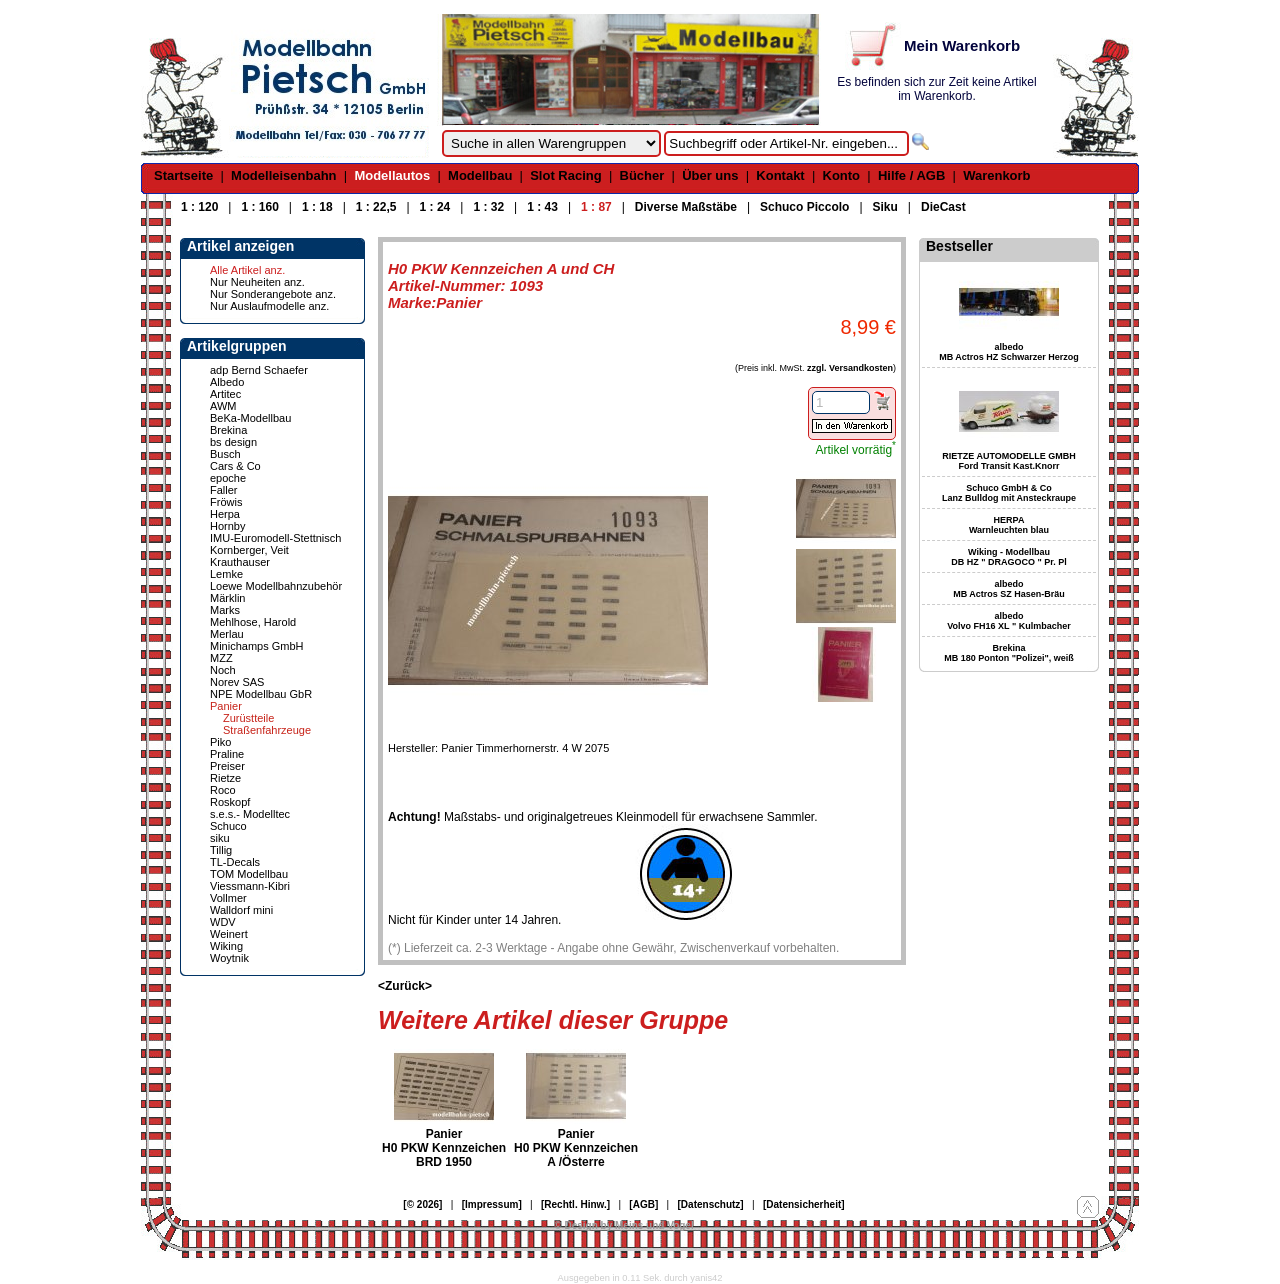 The width and height of the screenshot is (1280, 1284). Describe the element at coordinates (253, 622) in the screenshot. I see `Mehlhose, Harold` at that location.